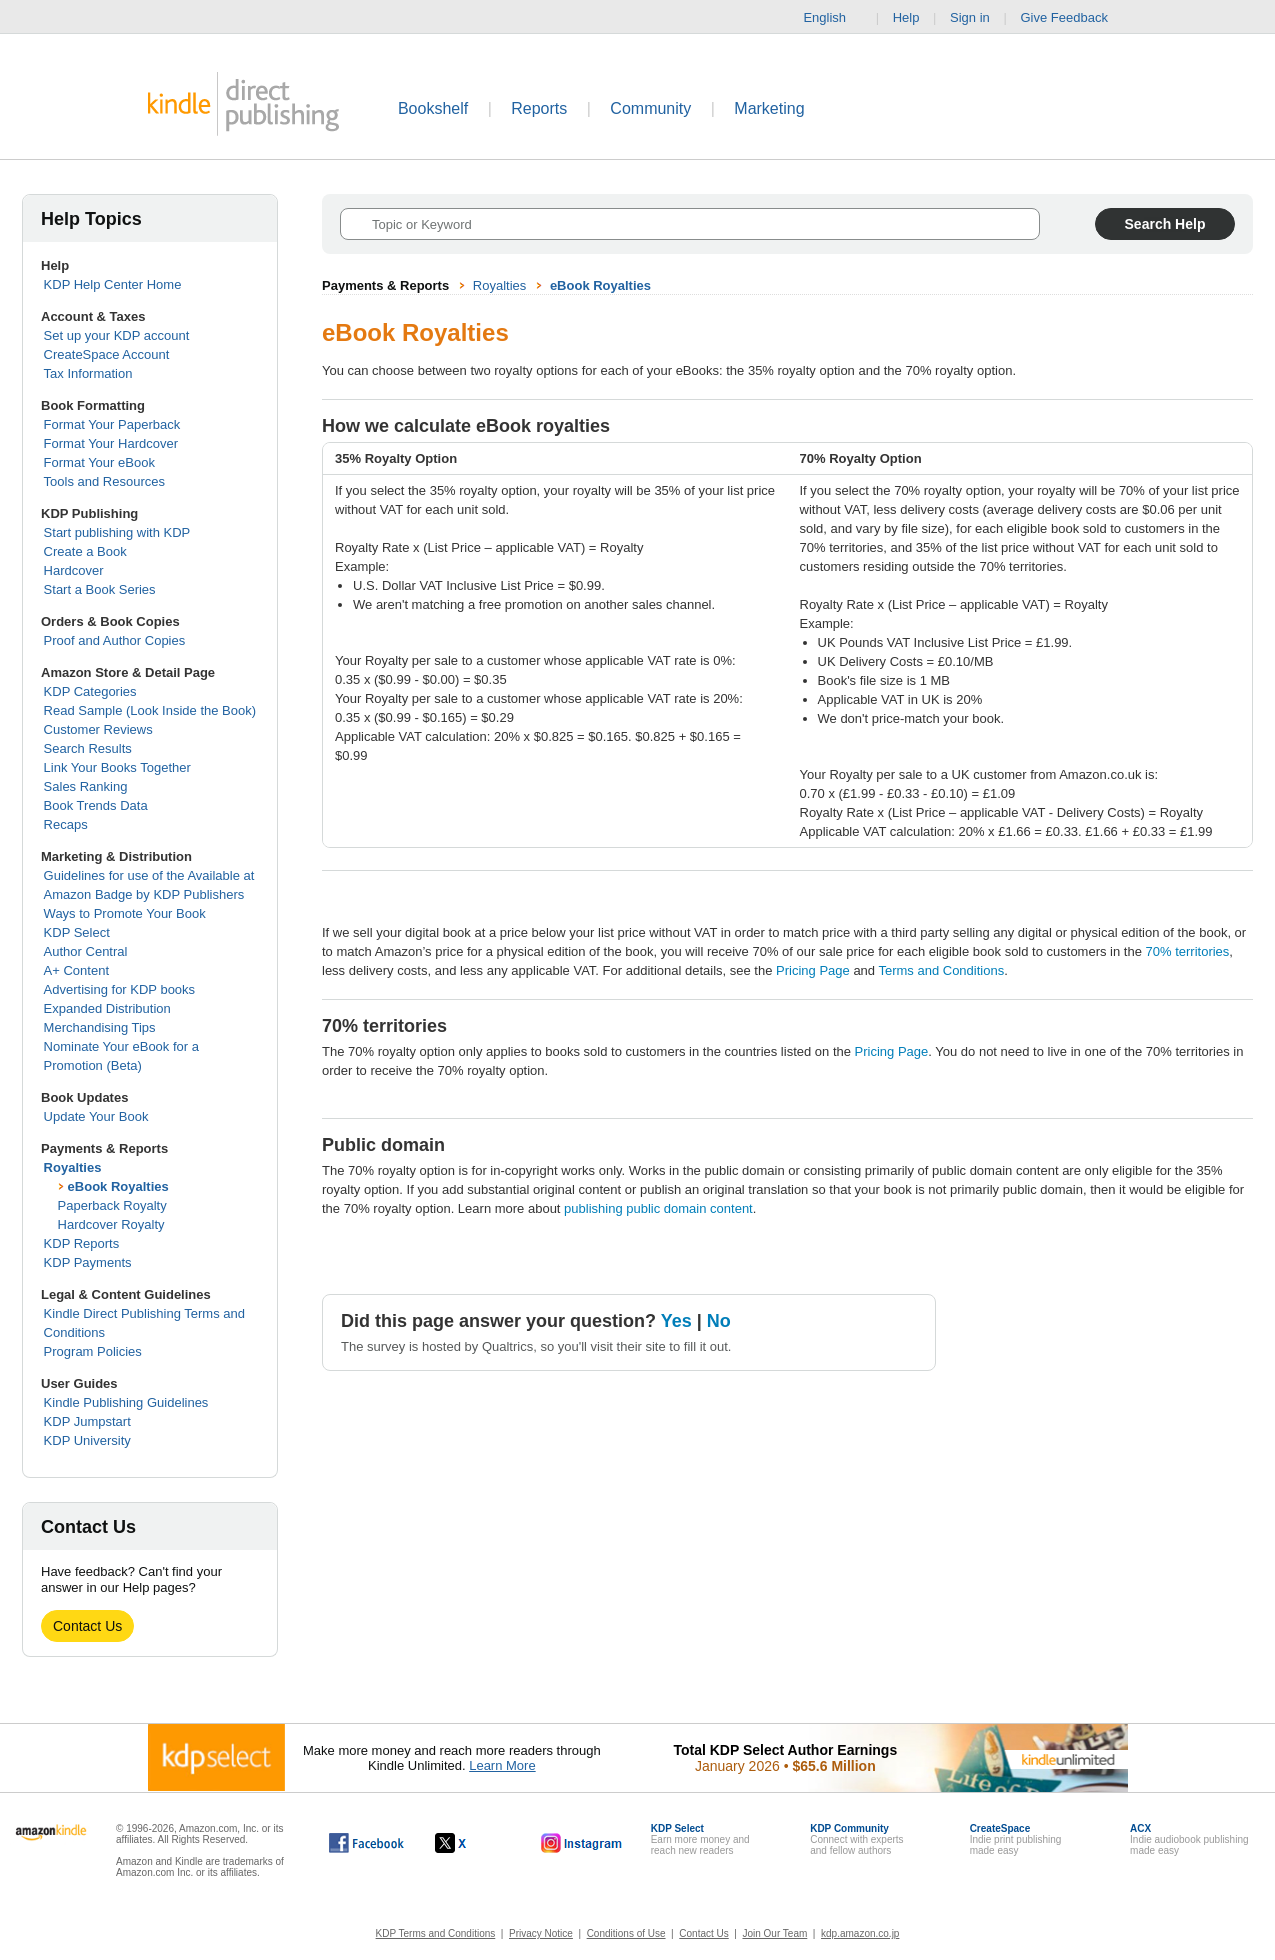 This screenshot has height=1960, width=1275. What do you see at coordinates (85, 551) in the screenshot?
I see `Create a Book` at bounding box center [85, 551].